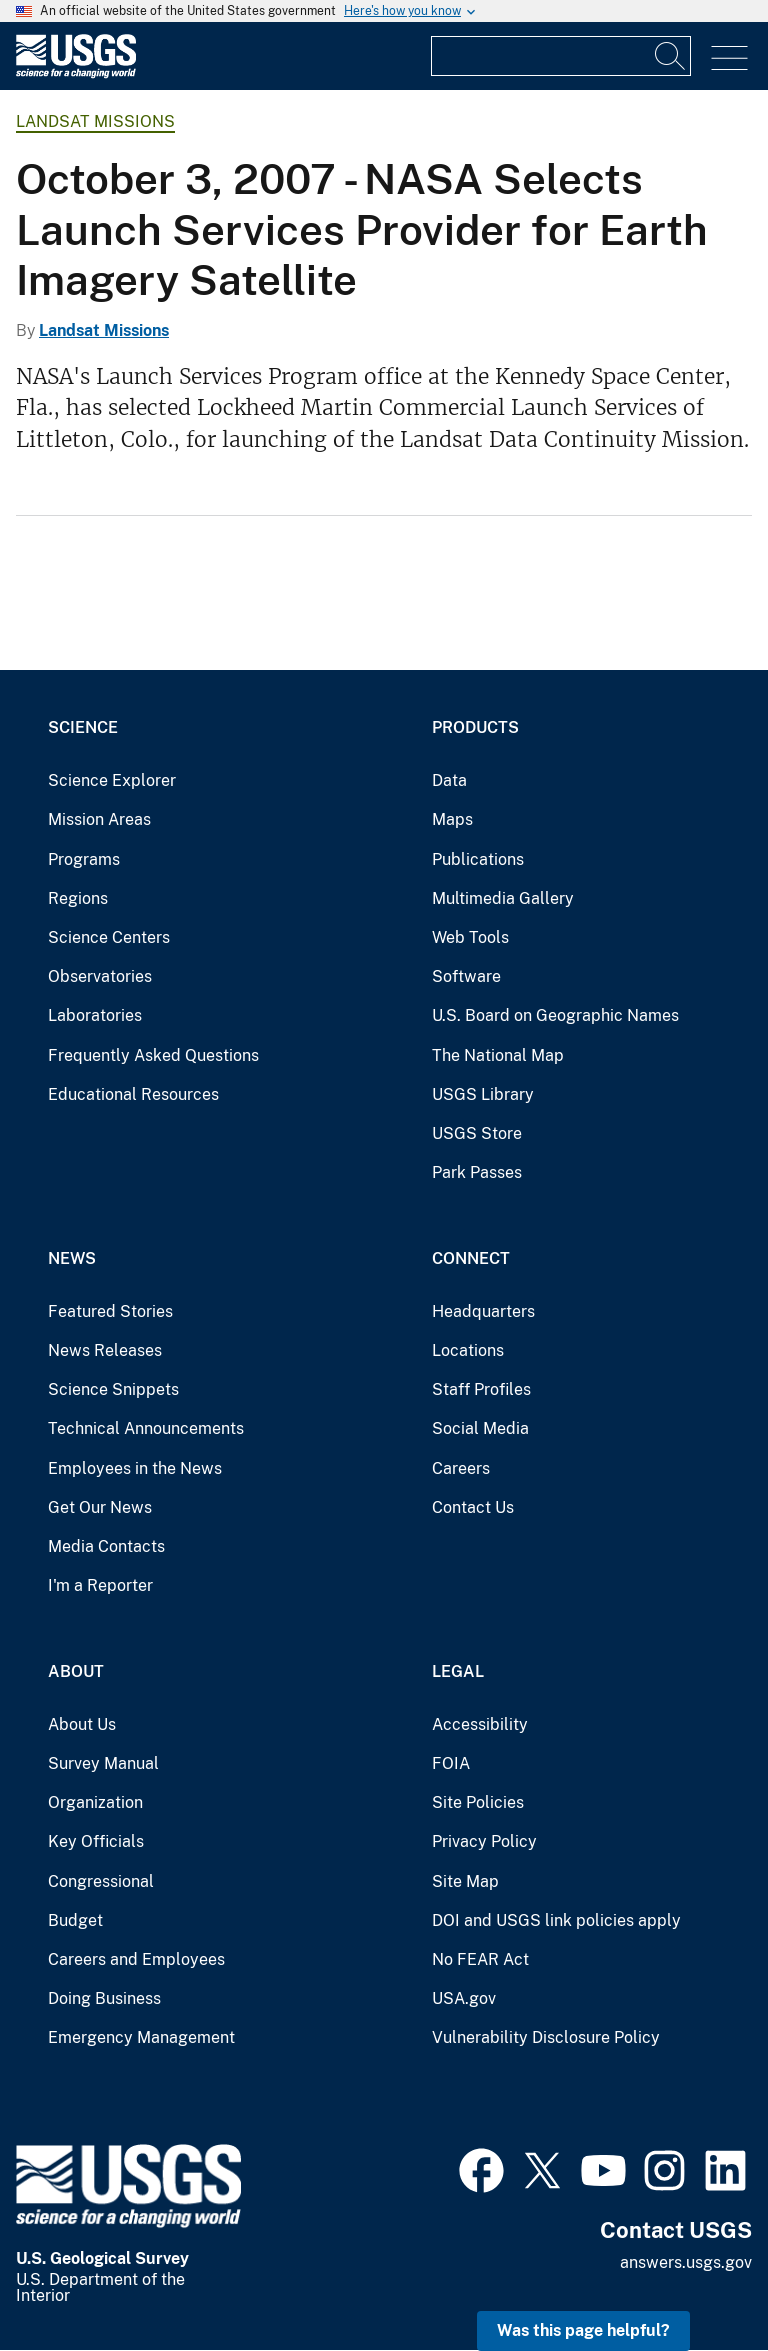 This screenshot has width=768, height=2351. I want to click on U.S. Board on Geographic Names, so click(555, 1015).